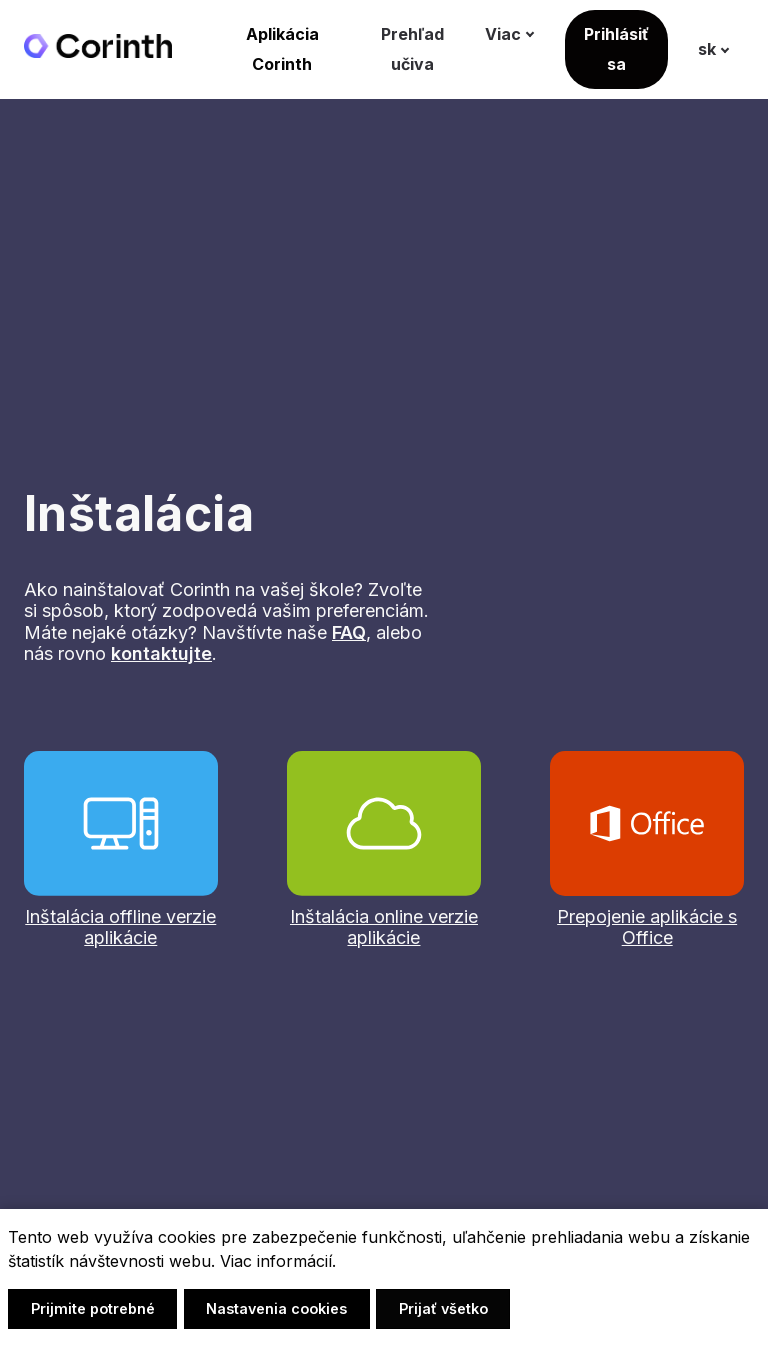  Describe the element at coordinates (647, 929) in the screenshot. I see `Prepojenie aplikácie s Office` at that location.